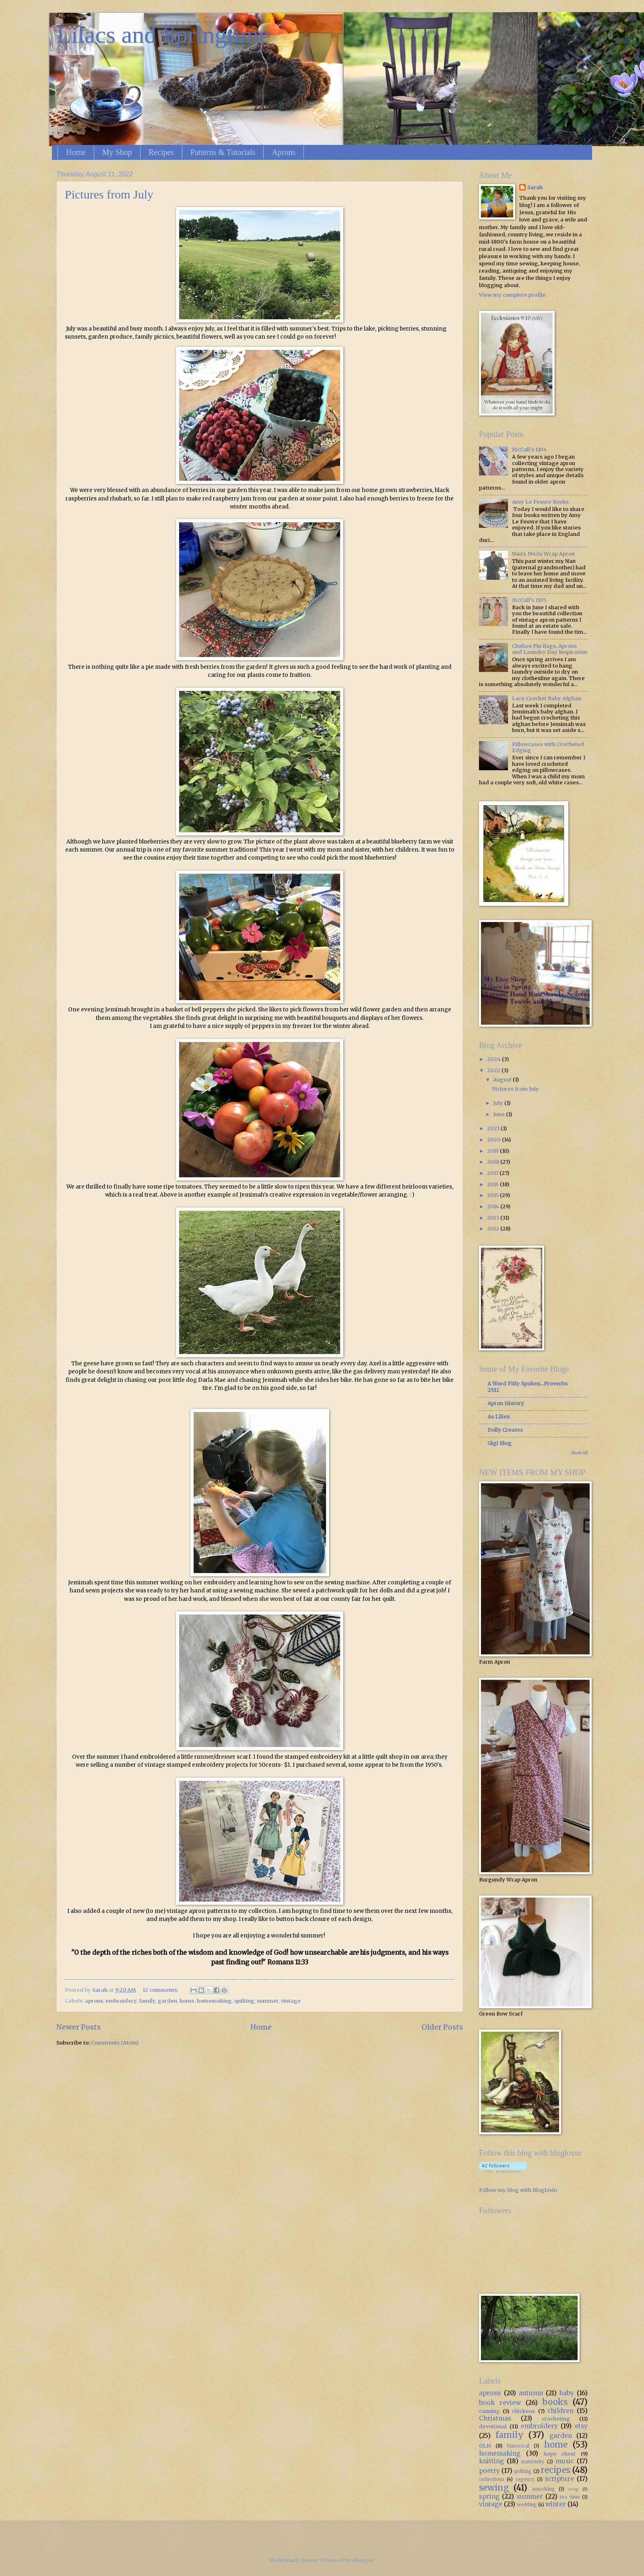  What do you see at coordinates (566, 2393) in the screenshot?
I see `baby` at bounding box center [566, 2393].